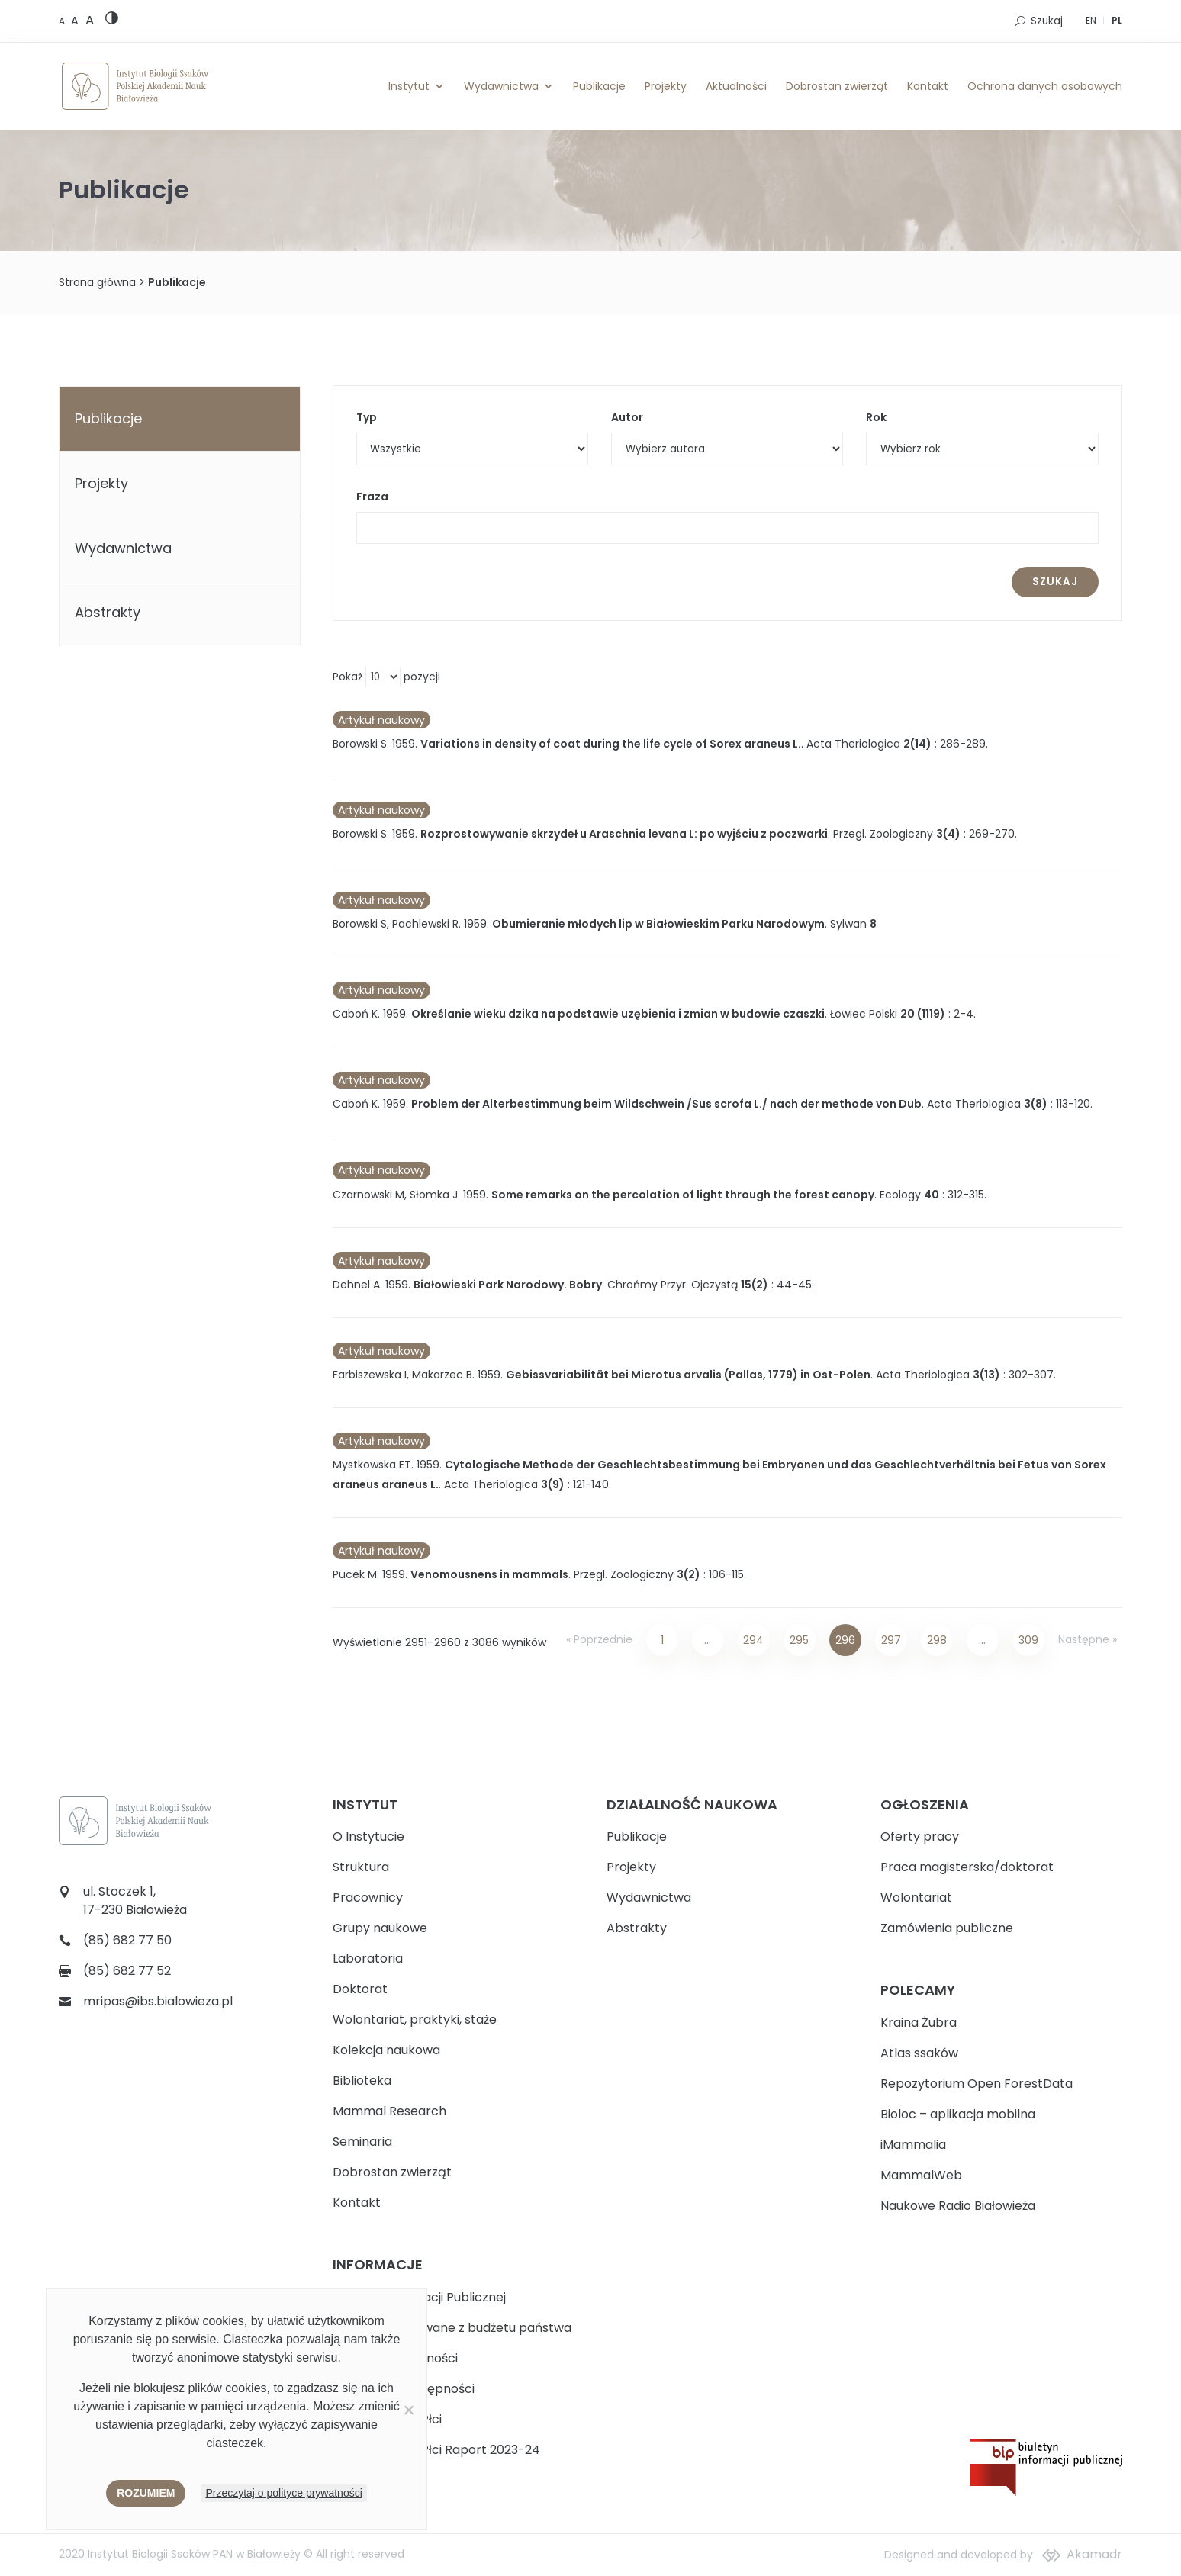  Describe the element at coordinates (89, 20) in the screenshot. I see `[Large font size]` at that location.